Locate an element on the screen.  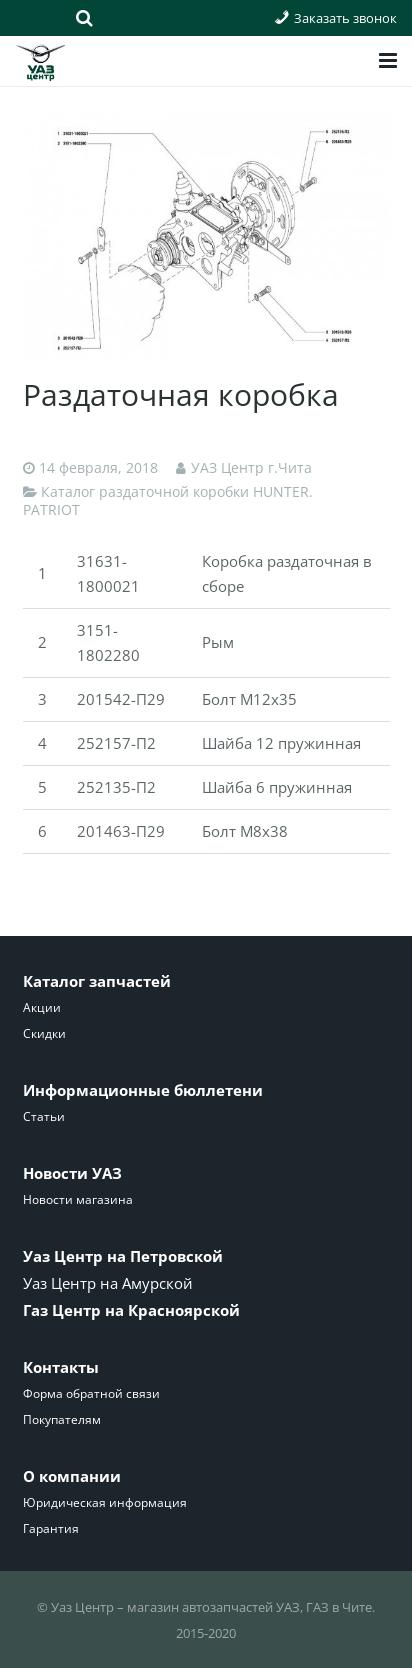
Каталог запчастей is located at coordinates (97, 981).